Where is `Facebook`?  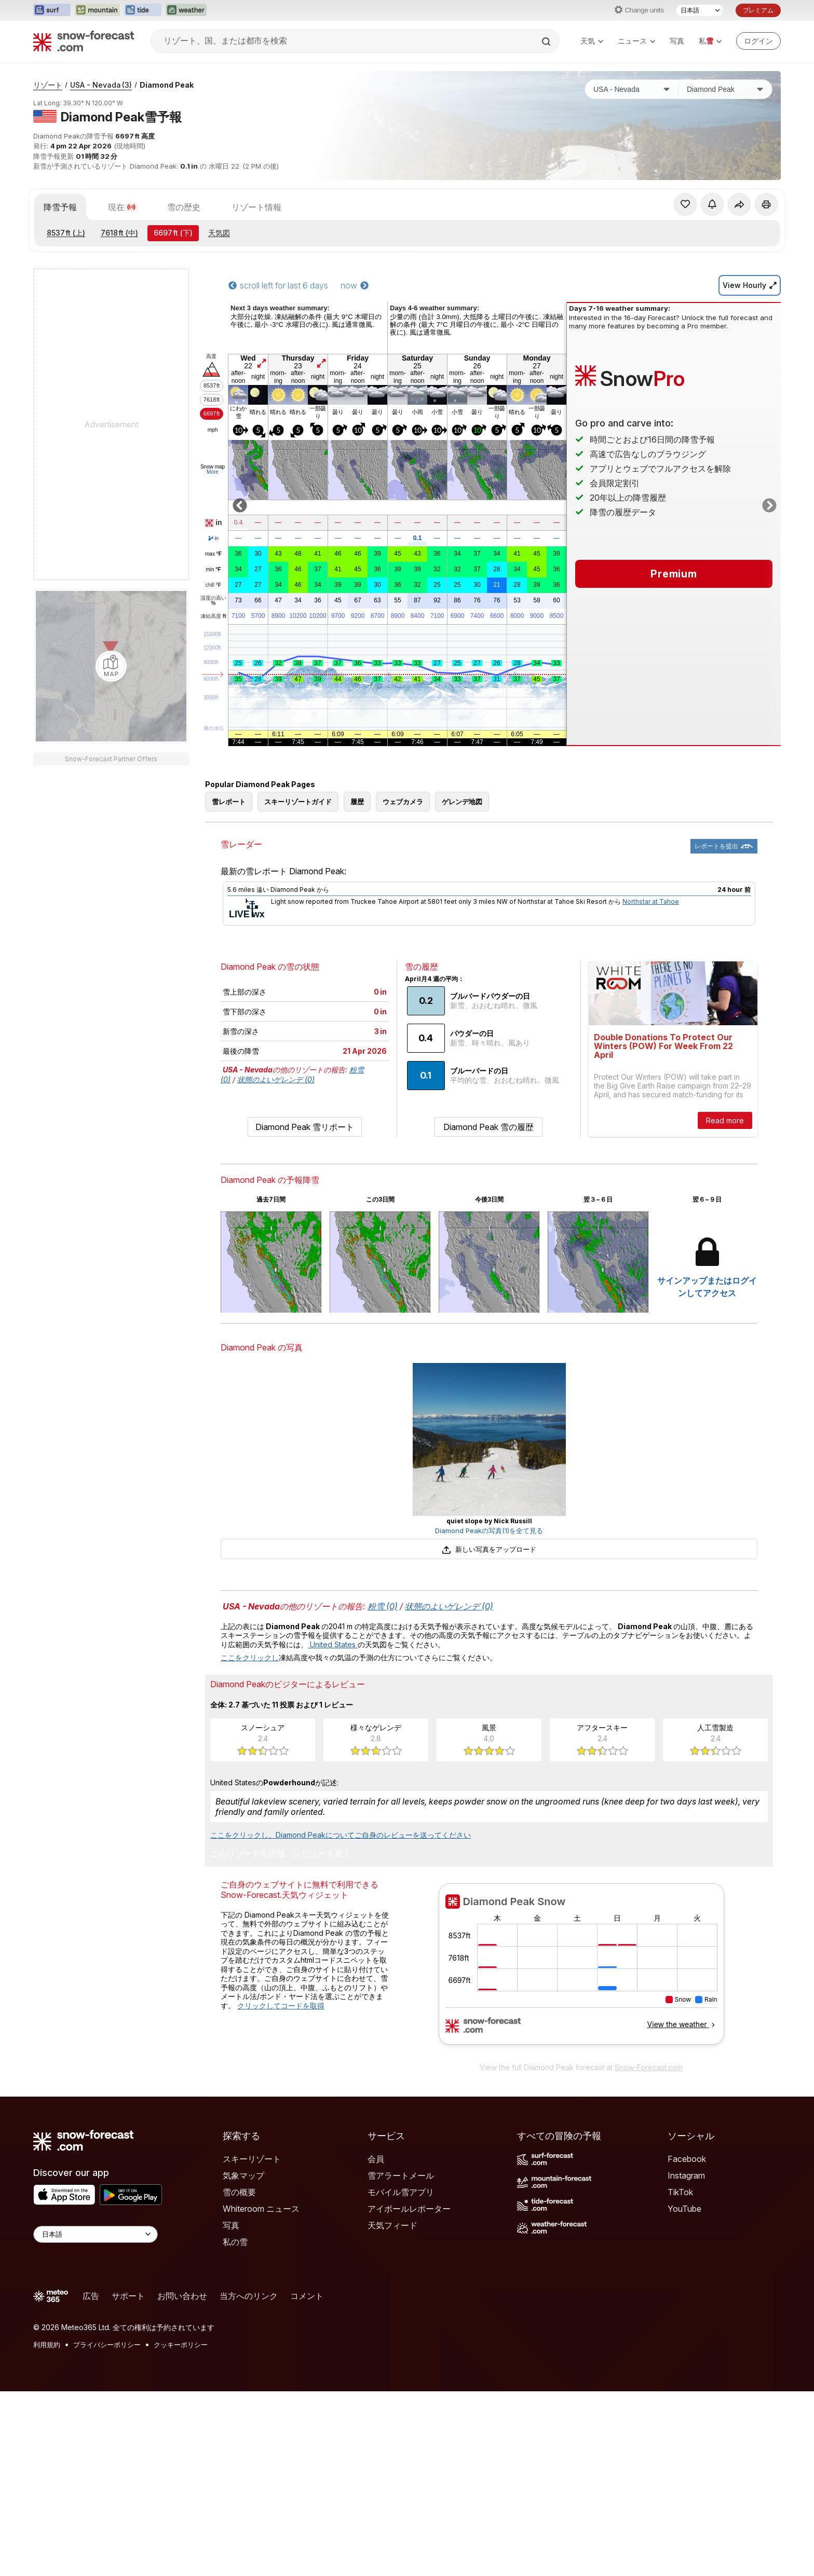
Facebook is located at coordinates (687, 2159).